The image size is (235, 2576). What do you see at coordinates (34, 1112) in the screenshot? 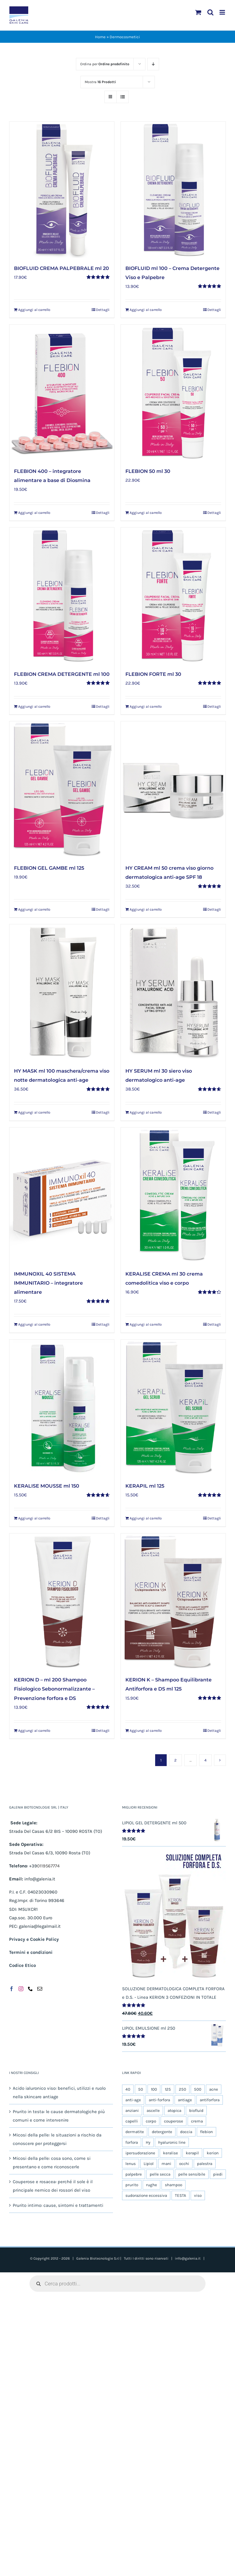
I see `Aggiungi al carrello [Aggiungi al carrello: "HY MASK ml 100 maschera/crema viso notte dermatologica anti-age"]` at bounding box center [34, 1112].